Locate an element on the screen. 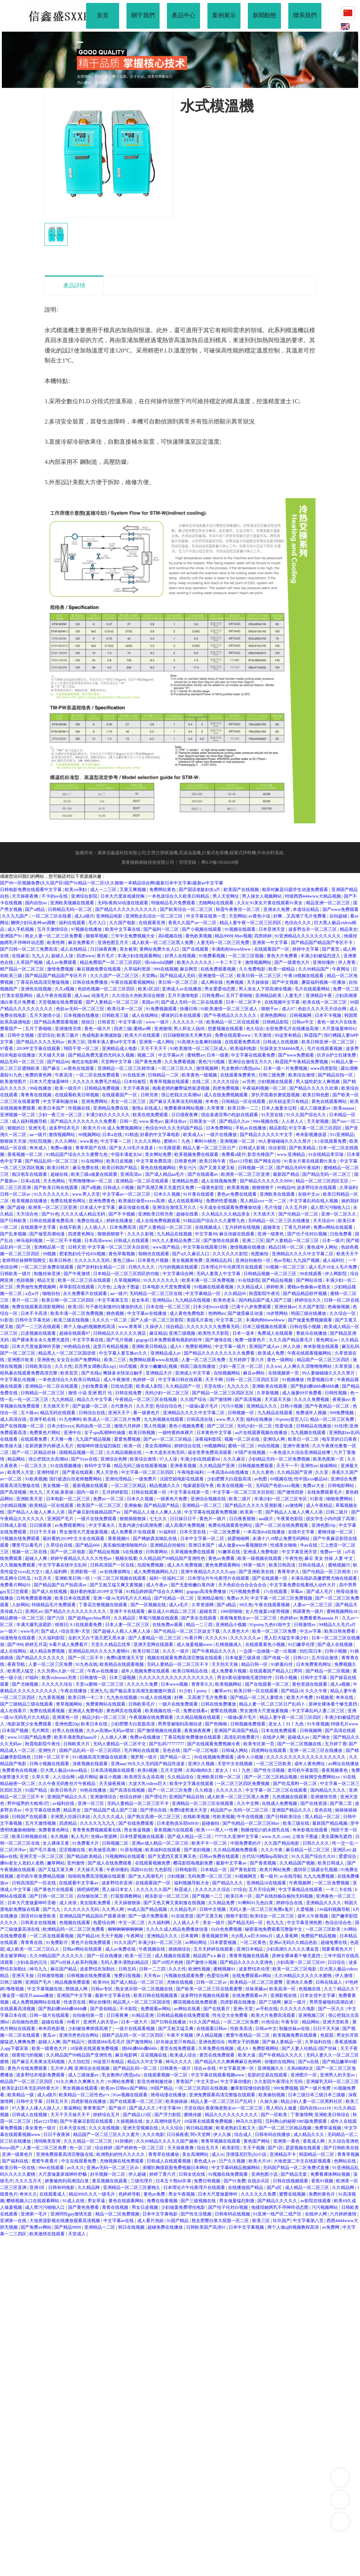 The width and height of the screenshot is (360, 2576). 男男受被啪到高潮自述 is located at coordinates (180, 1724).